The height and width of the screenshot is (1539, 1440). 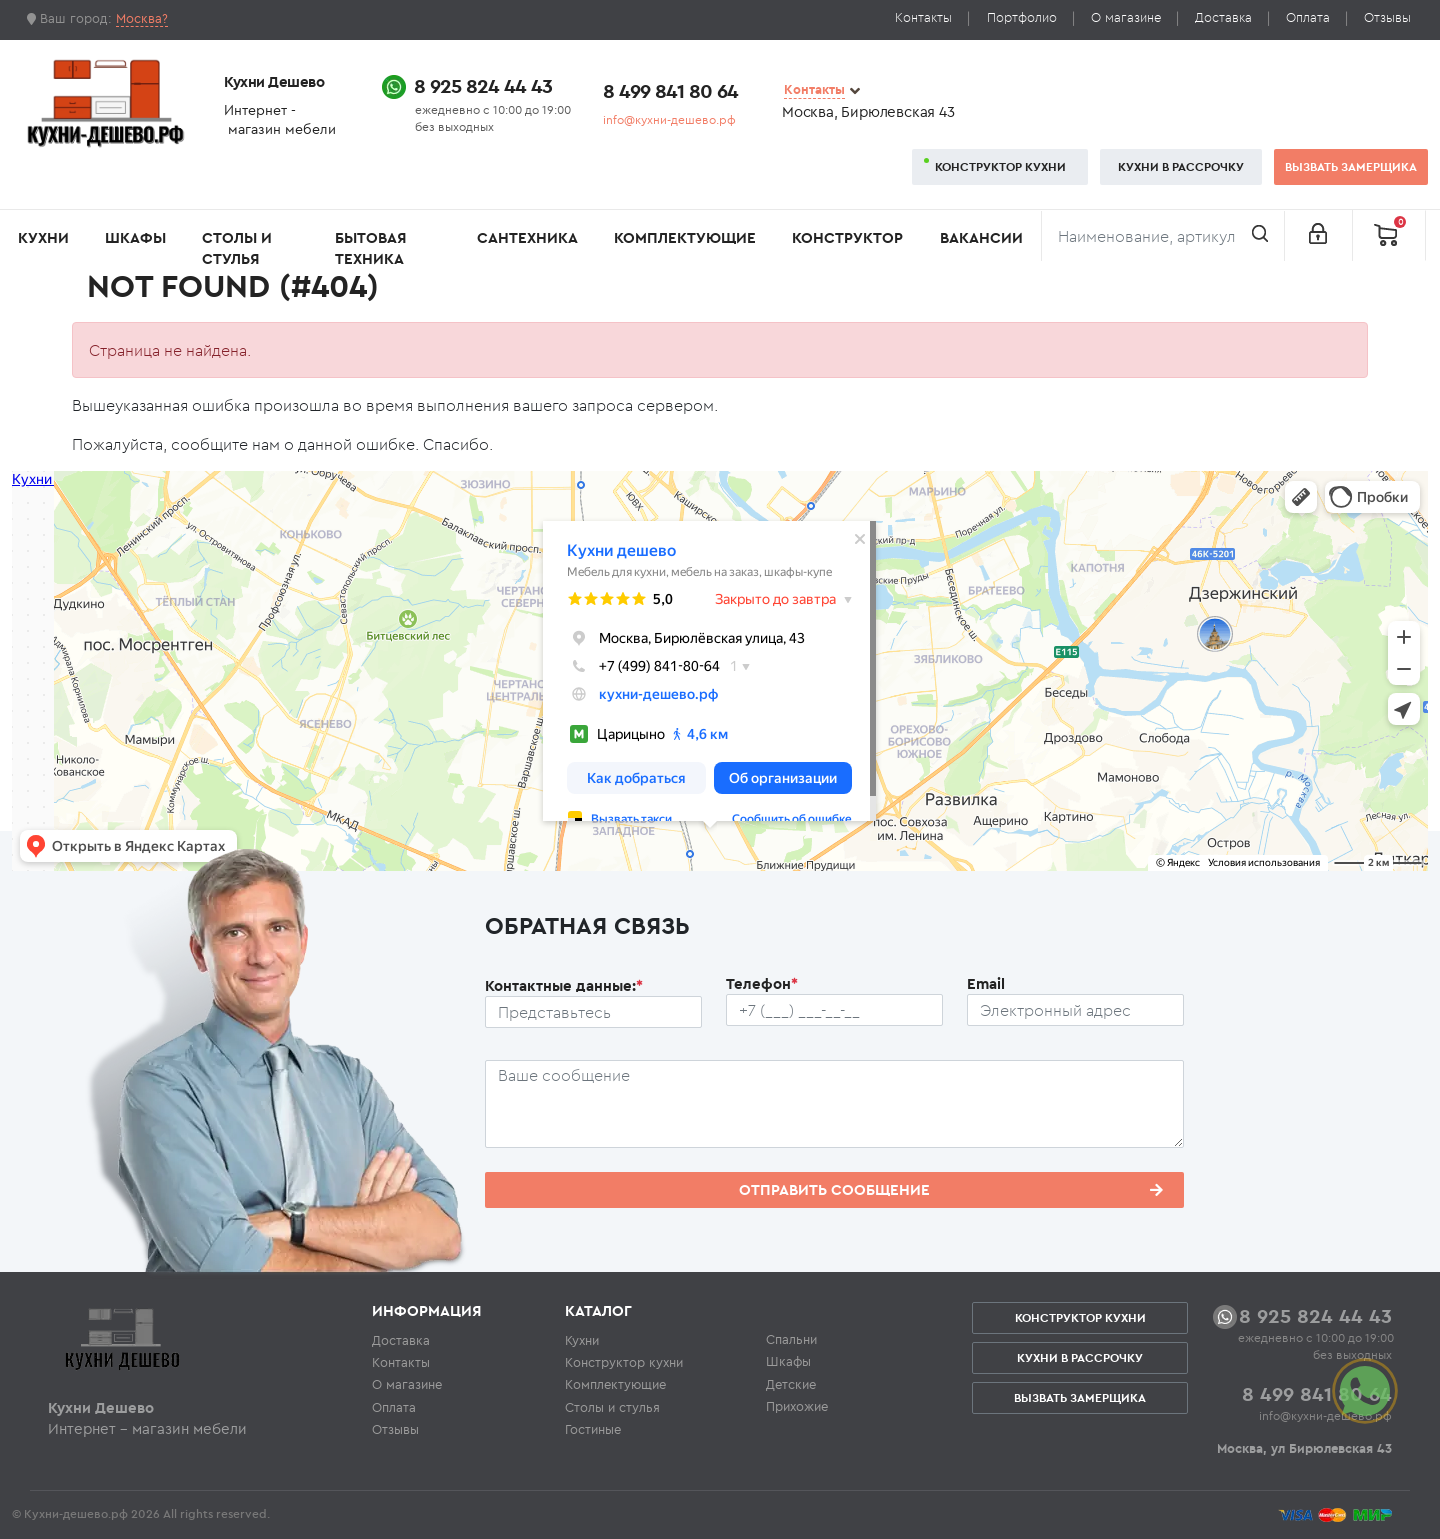 I want to click on 8 499 841 80 64, so click(x=670, y=90).